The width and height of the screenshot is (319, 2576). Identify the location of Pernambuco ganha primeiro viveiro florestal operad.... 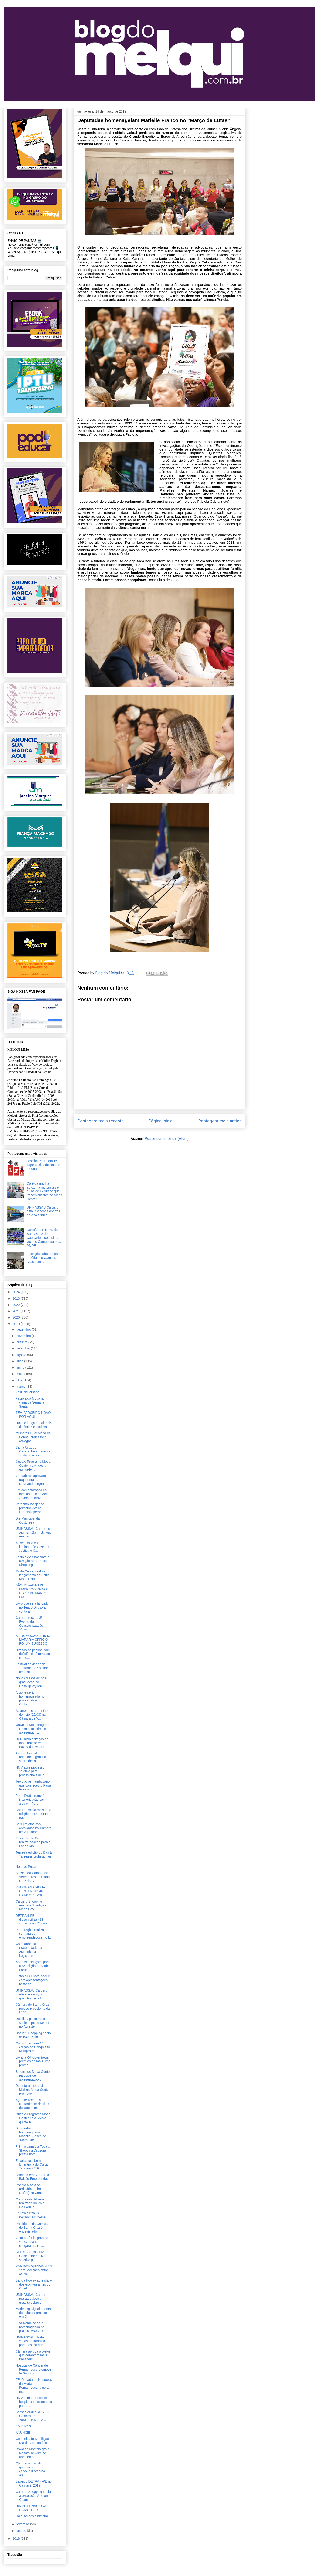
(30, 1508).